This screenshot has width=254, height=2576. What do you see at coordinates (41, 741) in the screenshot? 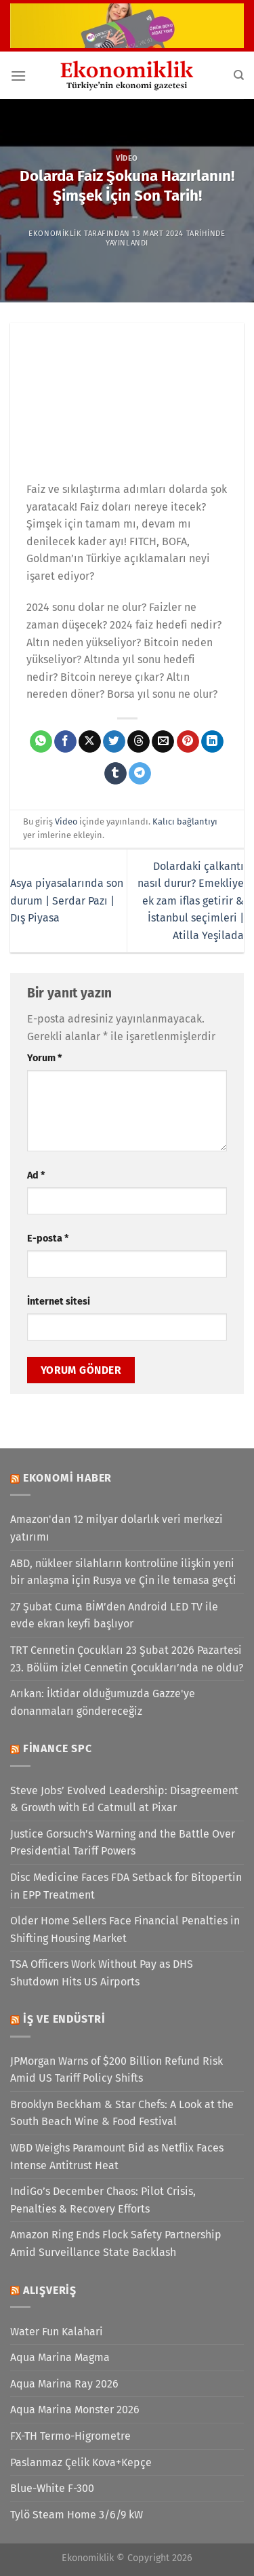
I see `[WhatsApp&apos; ta paylaş]` at bounding box center [41, 741].